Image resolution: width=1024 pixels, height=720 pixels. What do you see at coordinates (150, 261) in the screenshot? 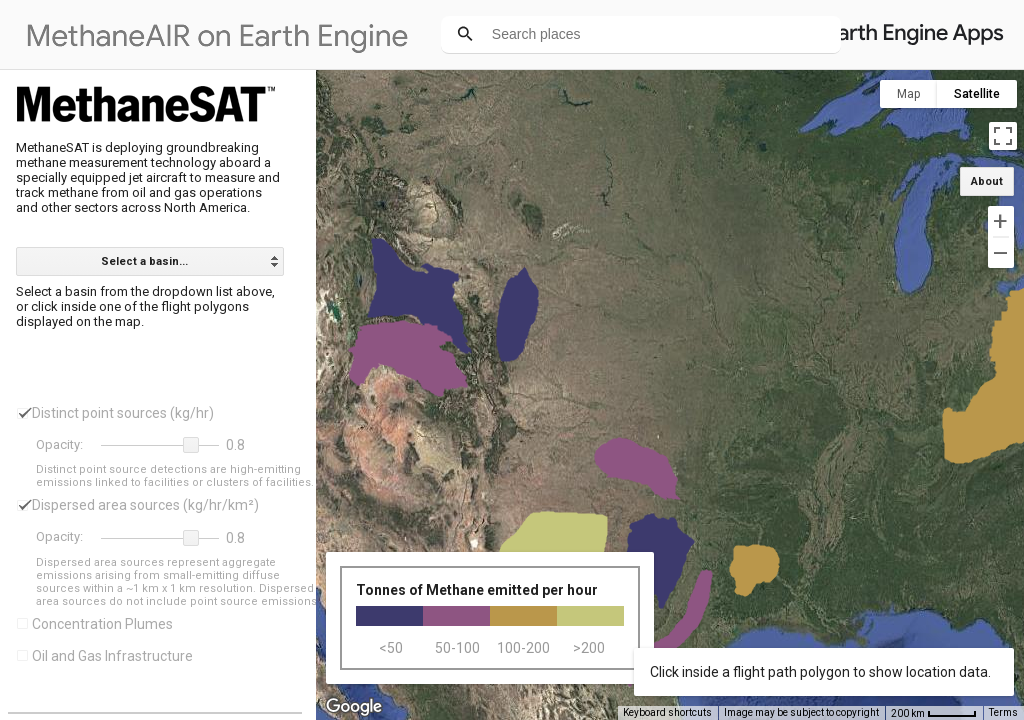
I see `[listbox]` at bounding box center [150, 261].